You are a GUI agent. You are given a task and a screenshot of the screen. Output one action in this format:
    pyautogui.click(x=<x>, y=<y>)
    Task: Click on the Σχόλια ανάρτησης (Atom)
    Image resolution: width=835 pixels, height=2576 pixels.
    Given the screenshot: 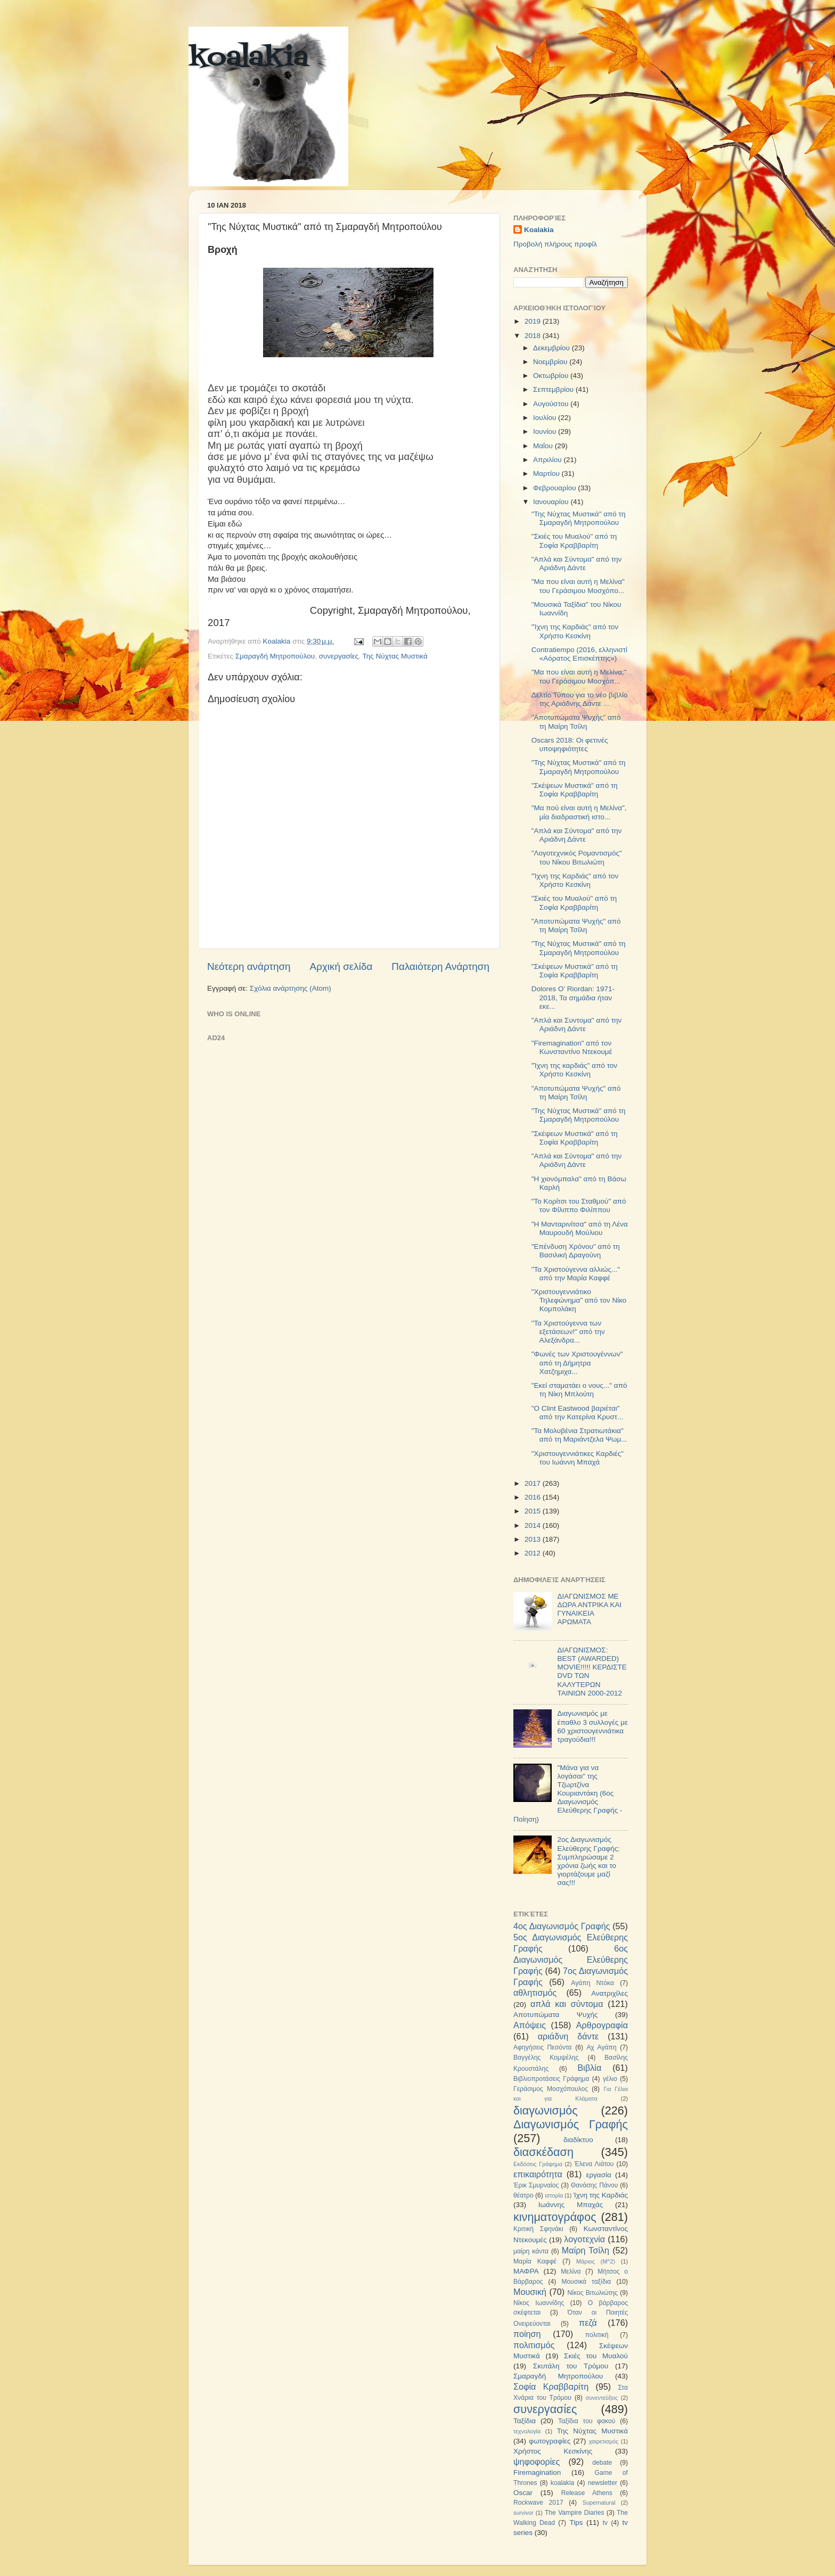 What is the action you would take?
    pyautogui.click(x=290, y=988)
    